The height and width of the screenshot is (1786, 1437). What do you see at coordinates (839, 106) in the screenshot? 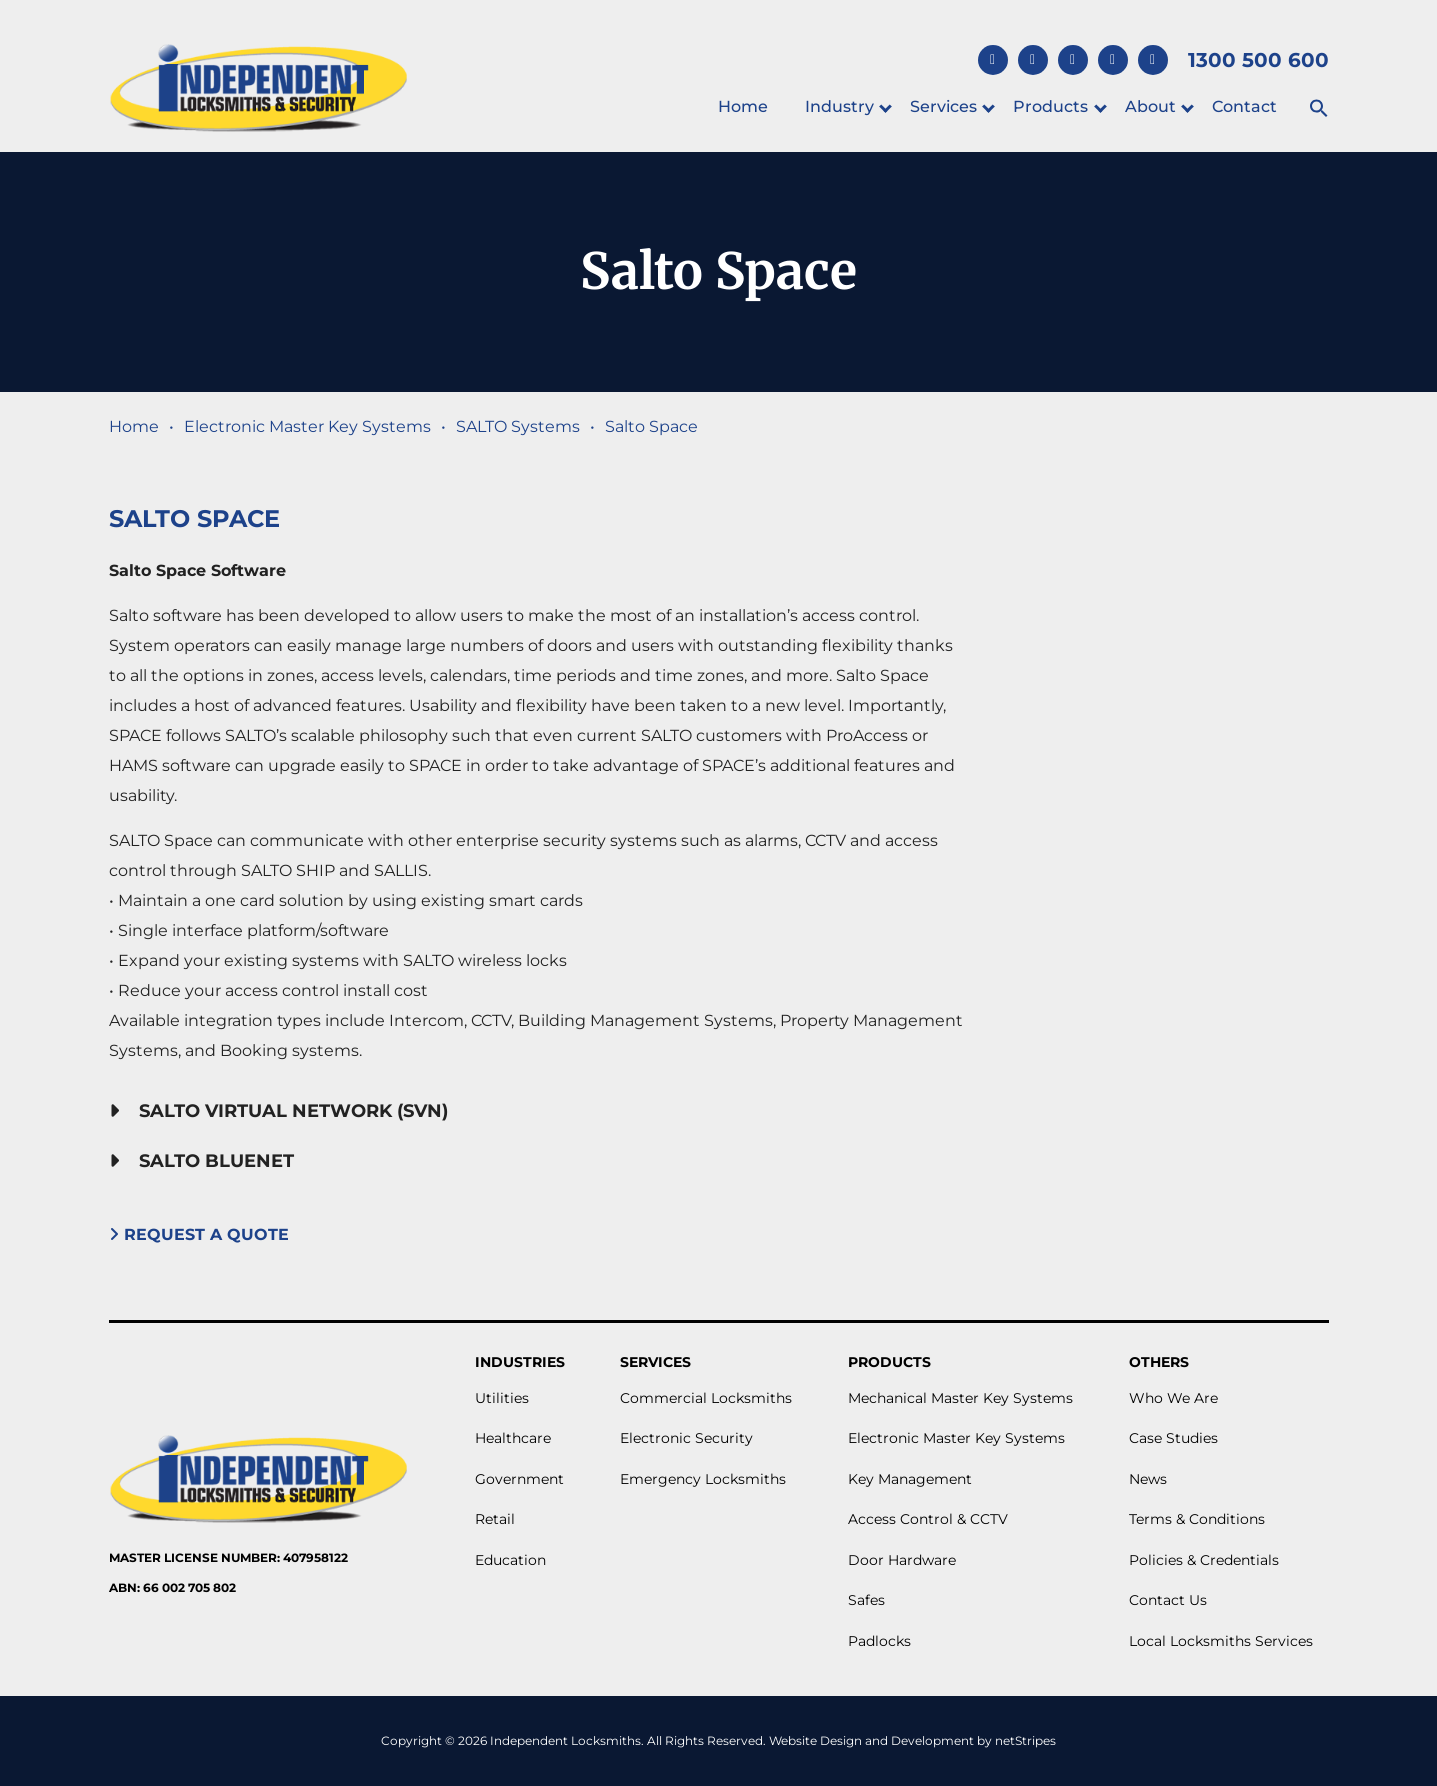
I see `Industry` at bounding box center [839, 106].